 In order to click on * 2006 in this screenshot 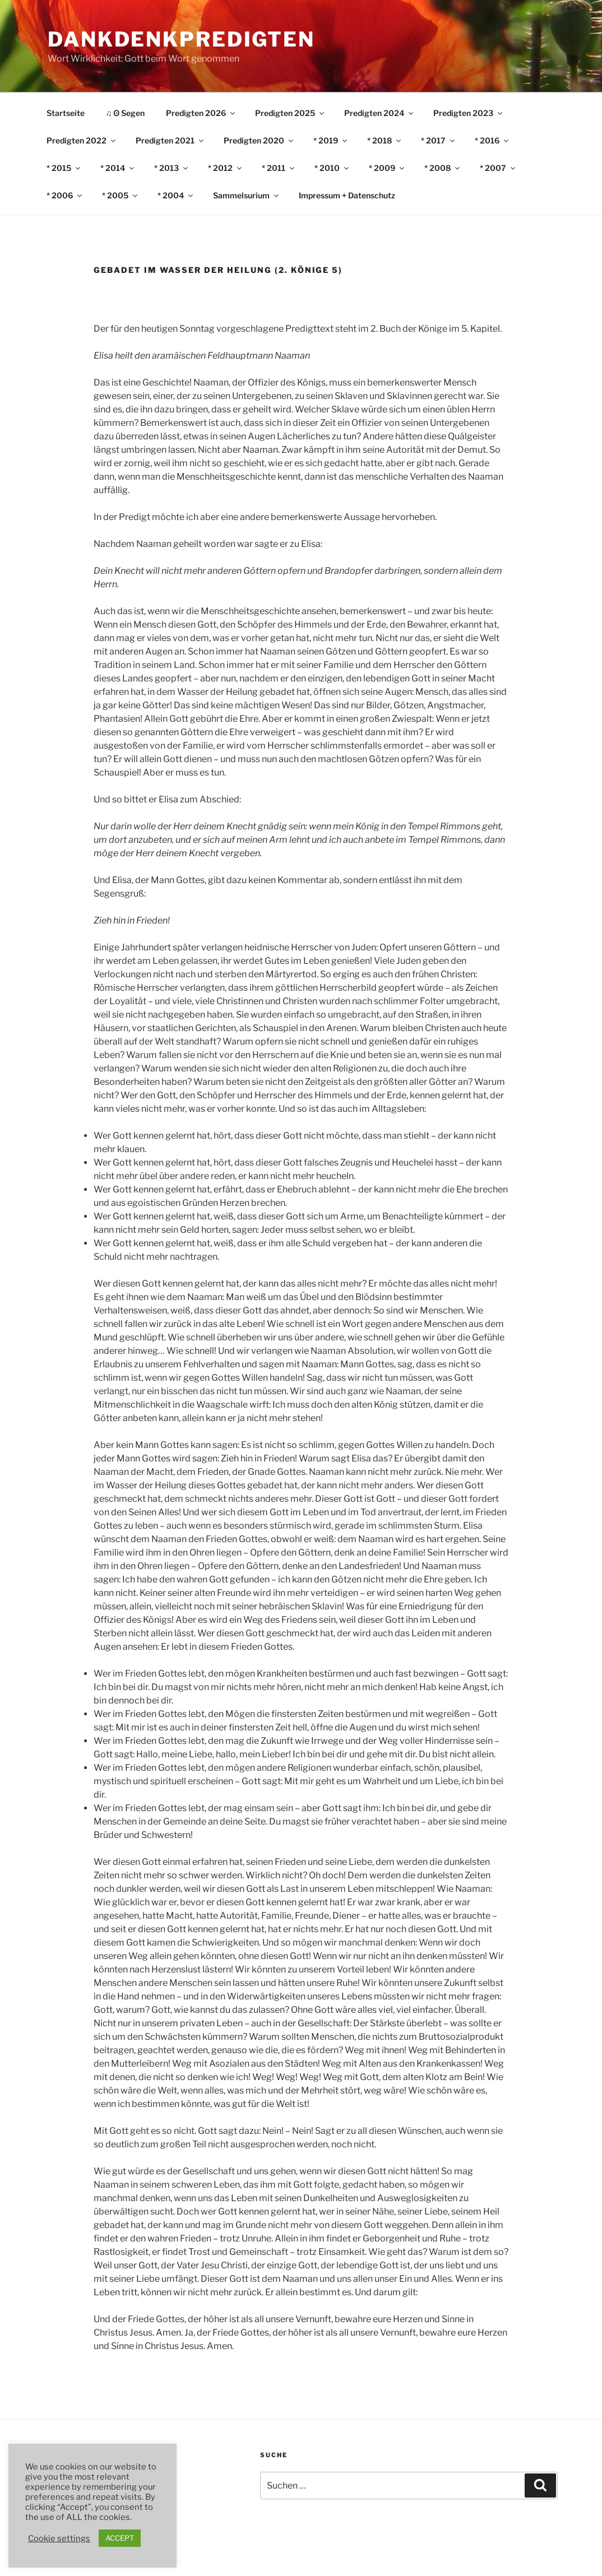, I will do `click(65, 195)`.